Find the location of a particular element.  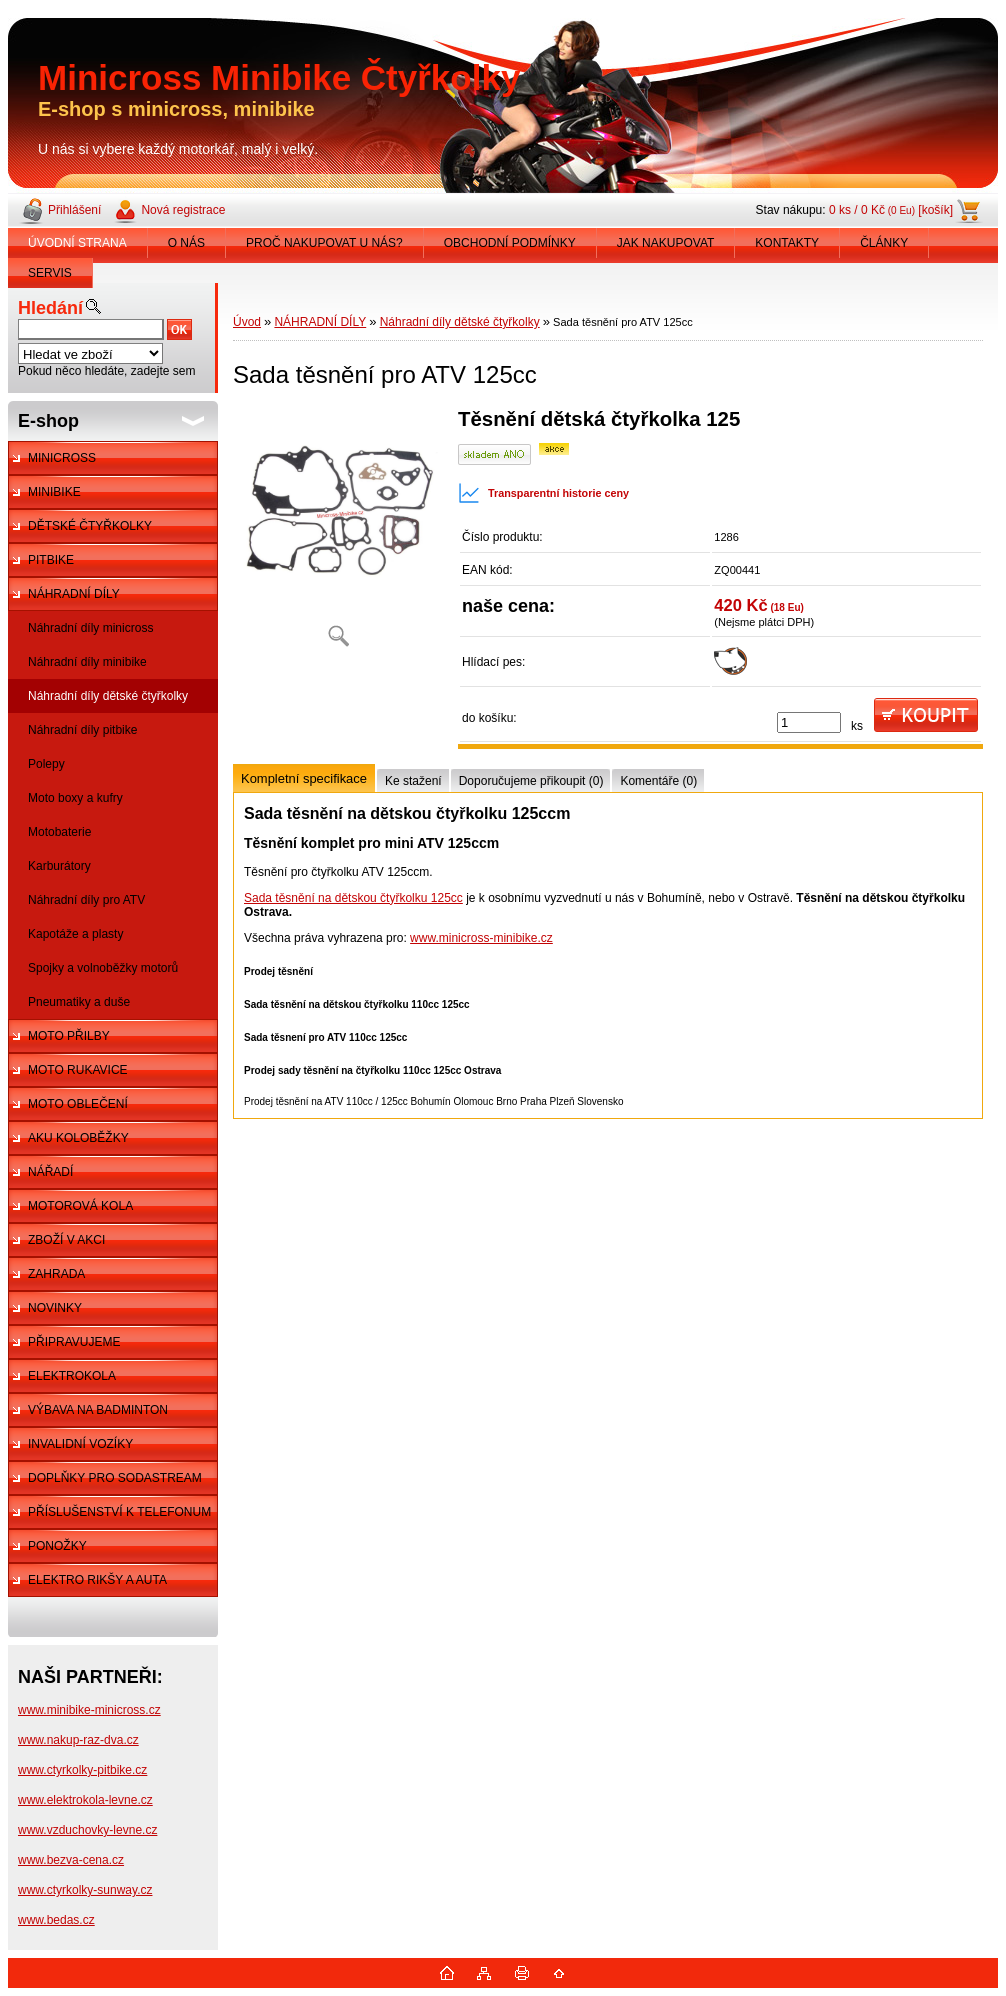

DĚTSKÉ ČTYŘKOLKY is located at coordinates (90, 526).